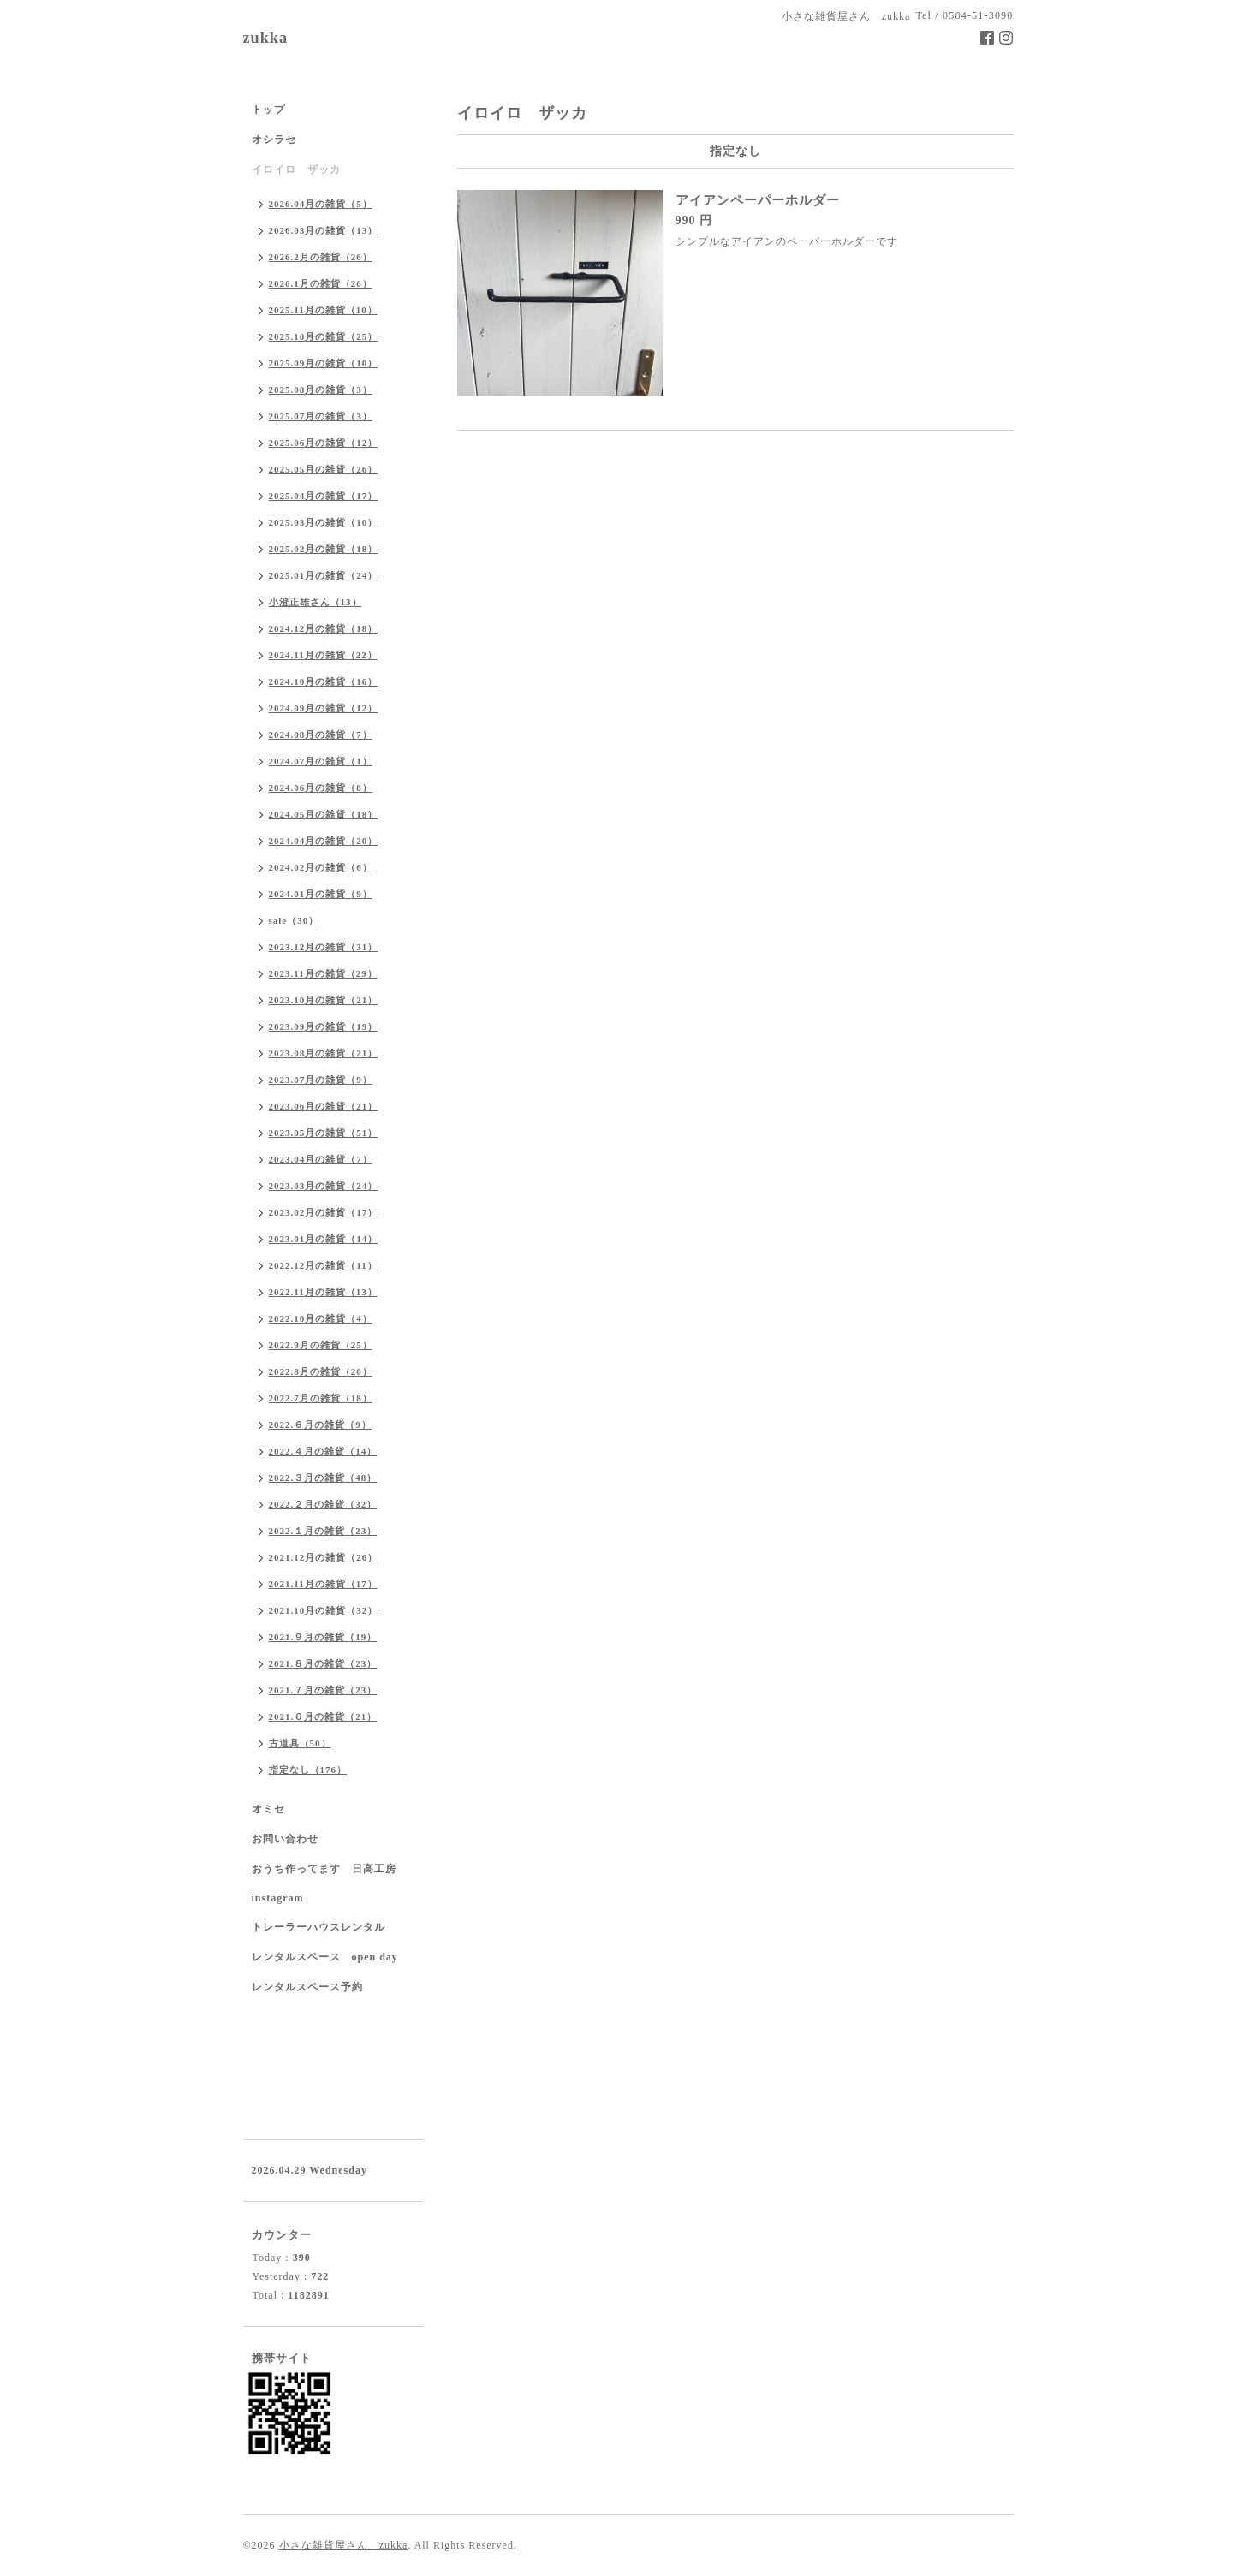 This screenshot has width=1256, height=2576. What do you see at coordinates (323, 1265) in the screenshot?
I see `2022.12月の雑貨（11）` at bounding box center [323, 1265].